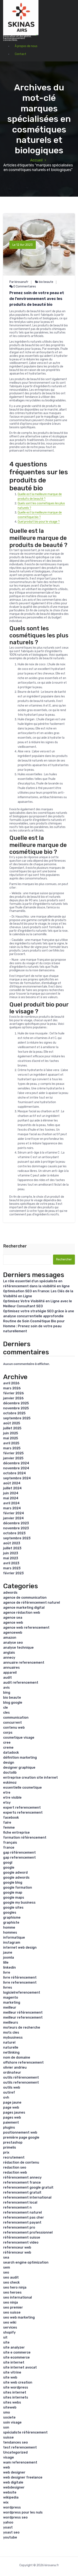 This screenshot has width=78, height=2576. Describe the element at coordinates (22, 2182) in the screenshot. I see `referencement france` at that location.